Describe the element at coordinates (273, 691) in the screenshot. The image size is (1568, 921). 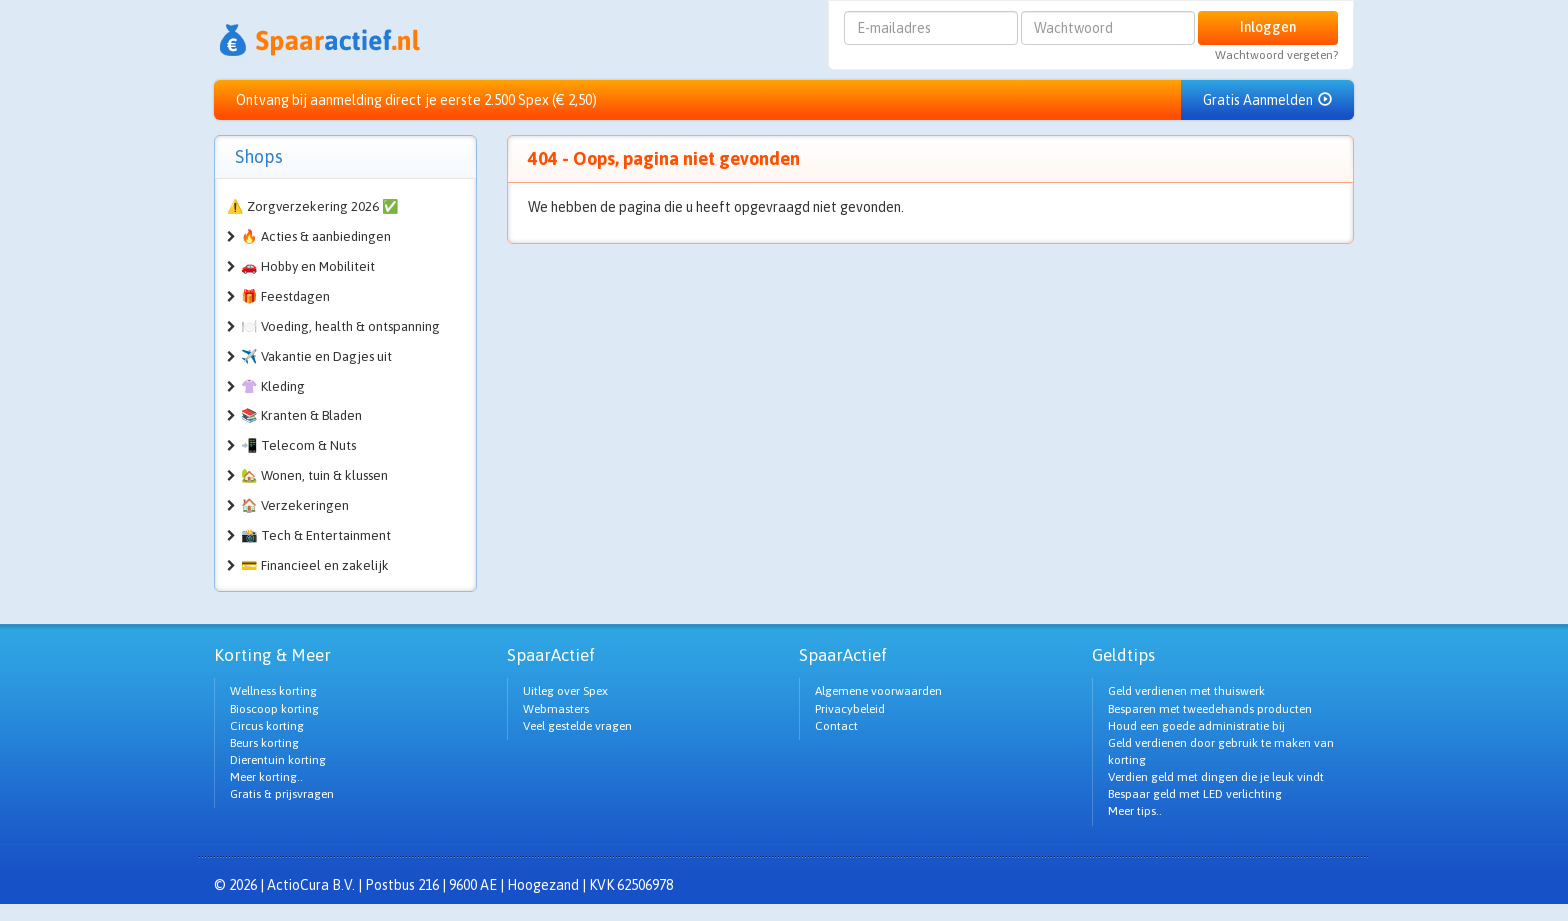
I see `Wellness korting` at that location.